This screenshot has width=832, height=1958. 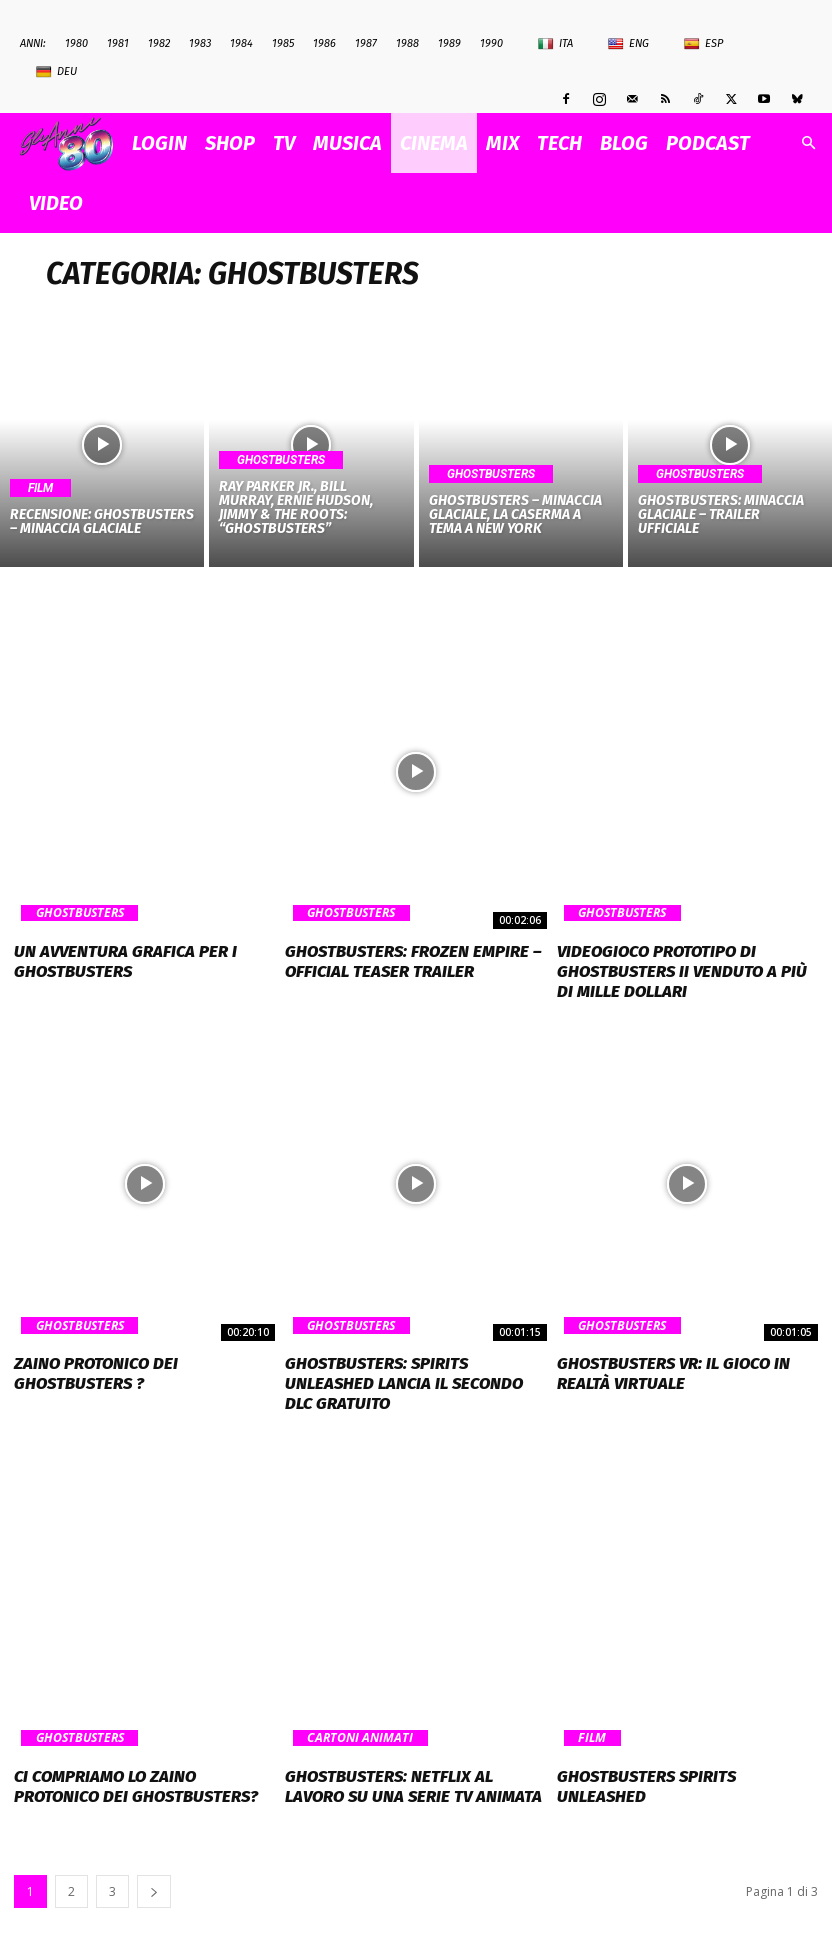 I want to click on BLOG, so click(x=624, y=143).